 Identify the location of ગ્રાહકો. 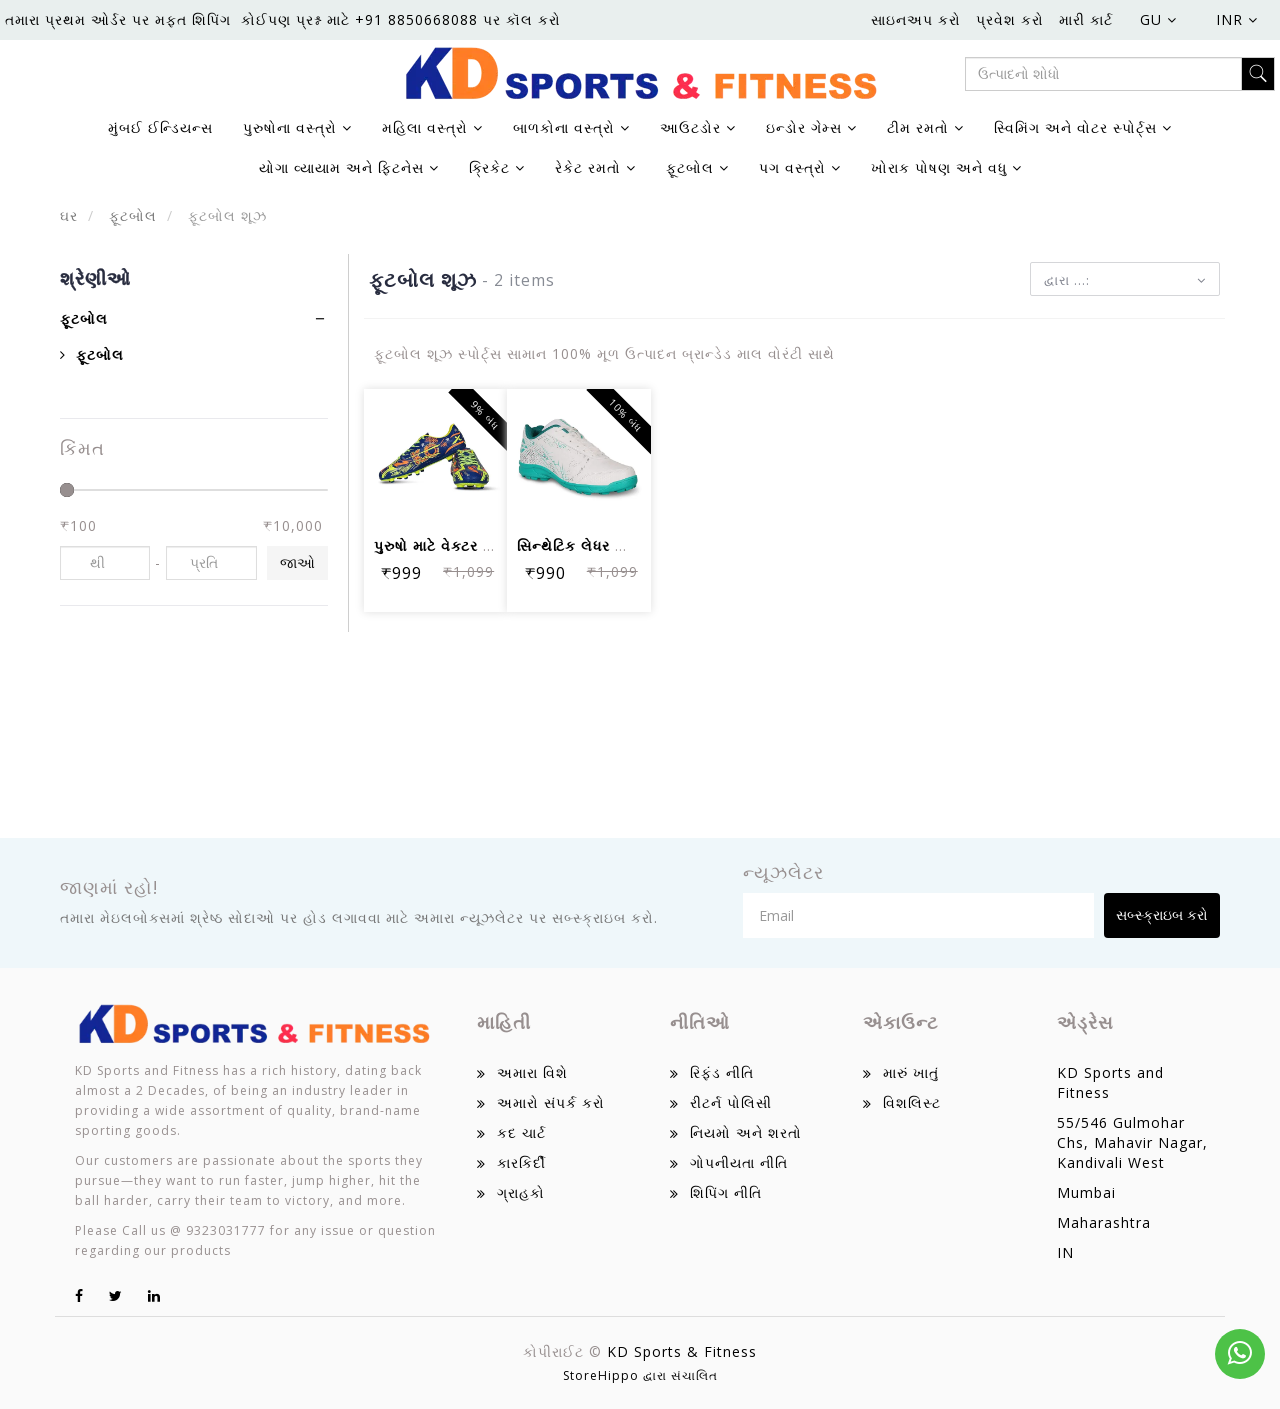
(521, 1192).